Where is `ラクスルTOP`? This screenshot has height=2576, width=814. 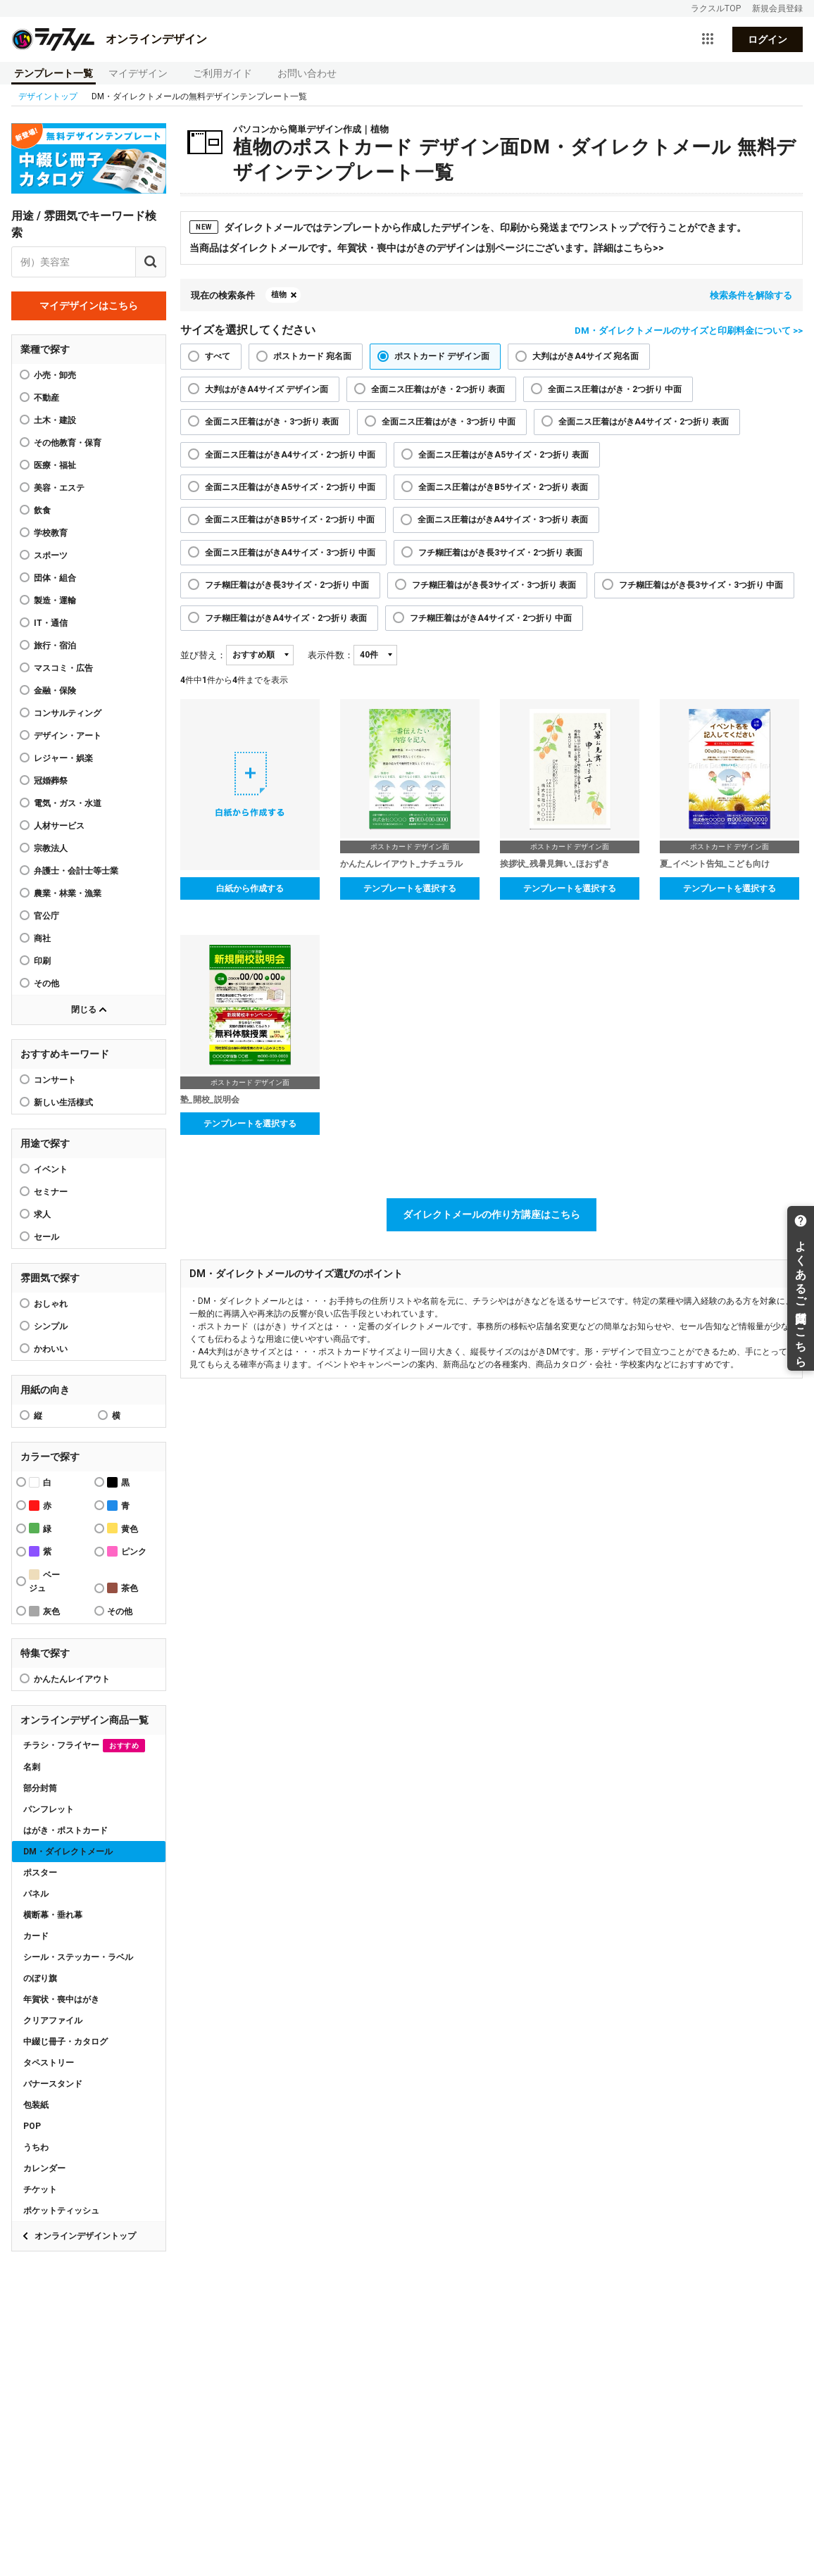
ラクスルTOP is located at coordinates (716, 8).